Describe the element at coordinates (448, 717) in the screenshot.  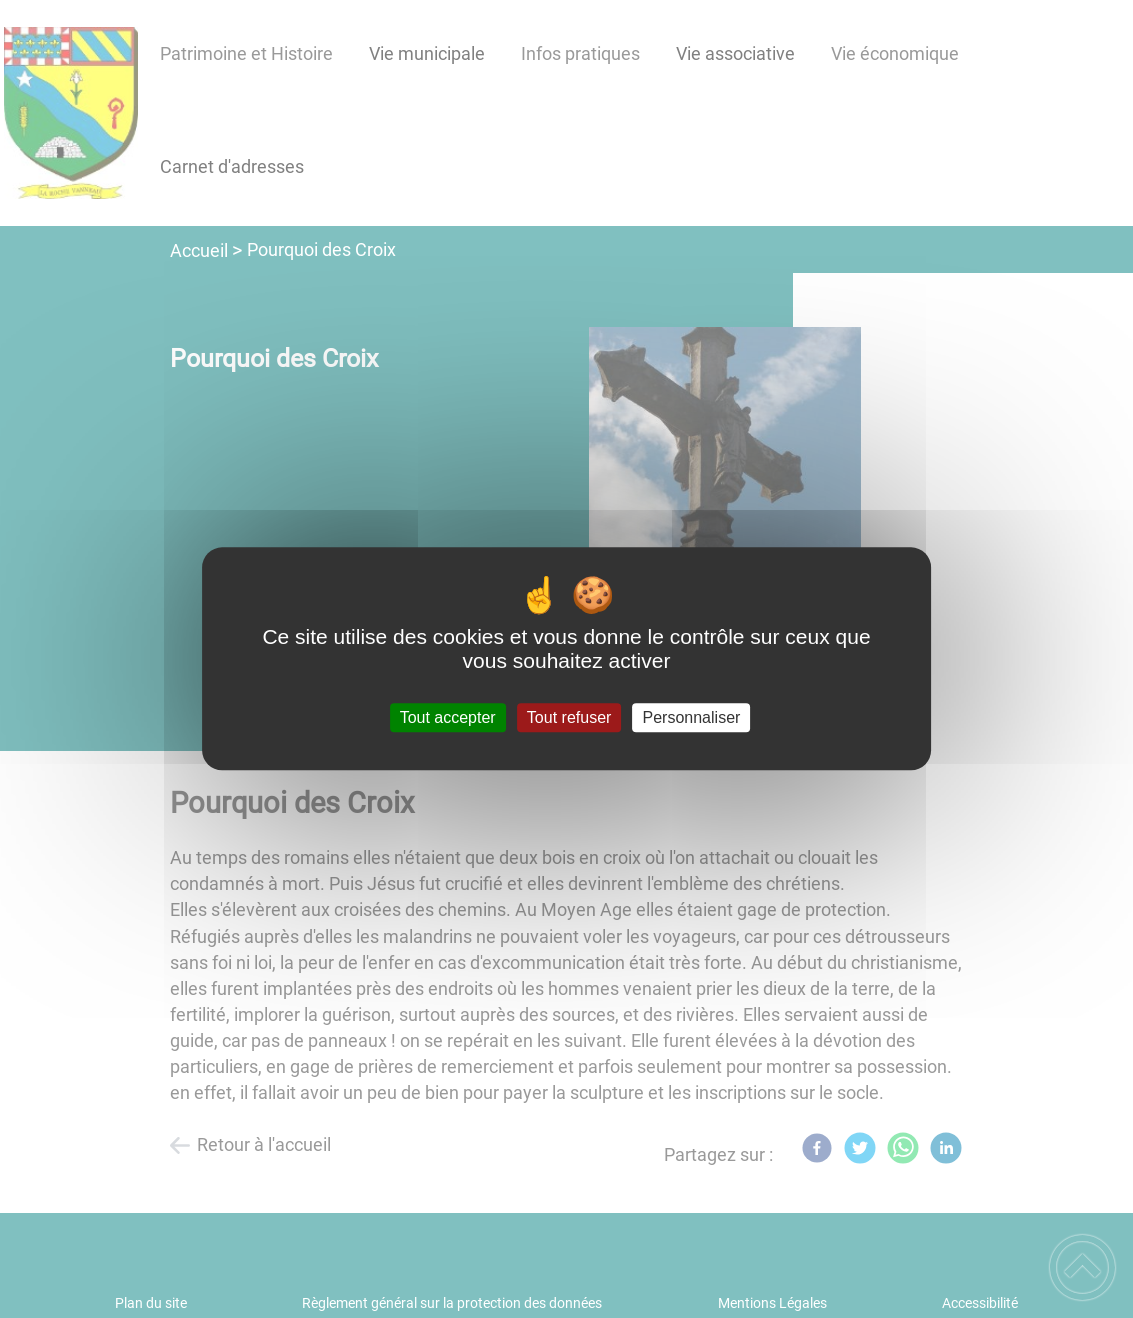
I see `Tout accepter` at that location.